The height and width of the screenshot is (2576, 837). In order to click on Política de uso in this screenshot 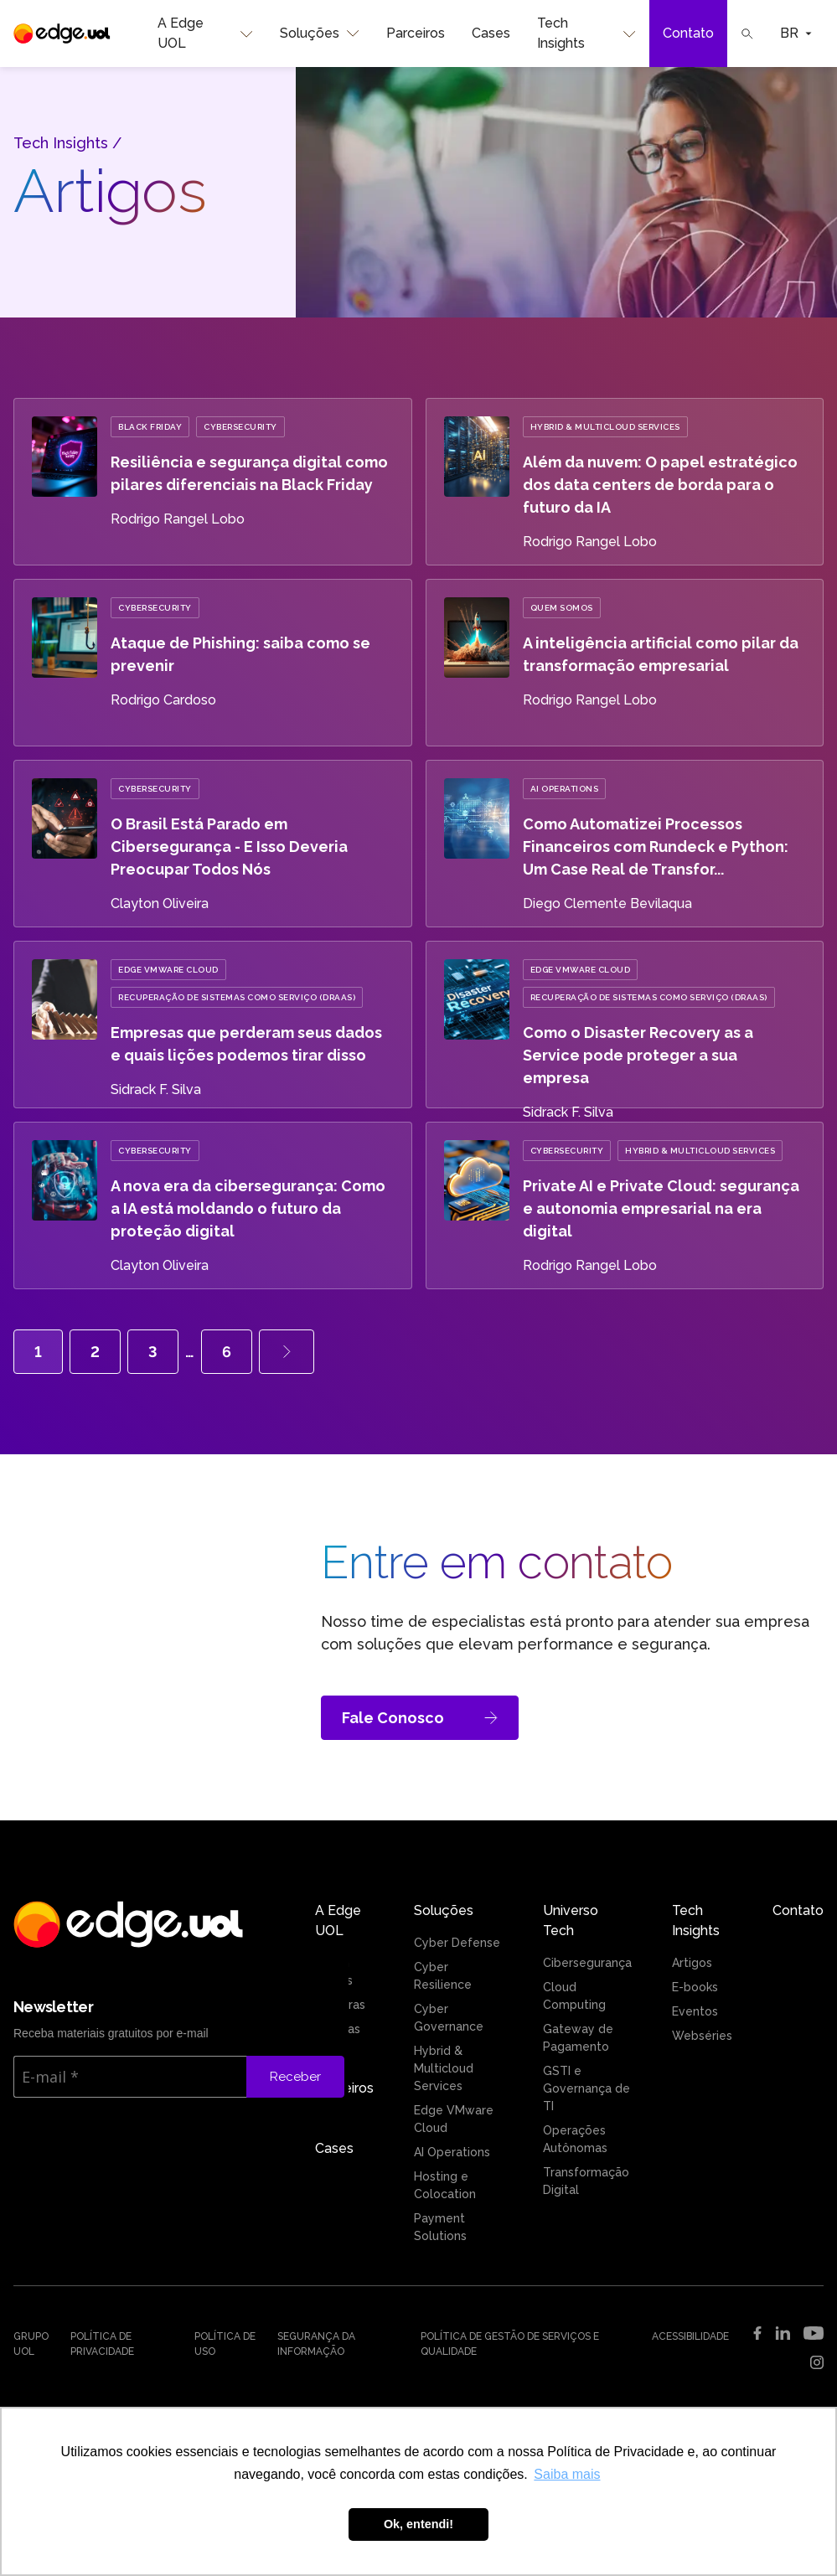, I will do `click(225, 2344)`.